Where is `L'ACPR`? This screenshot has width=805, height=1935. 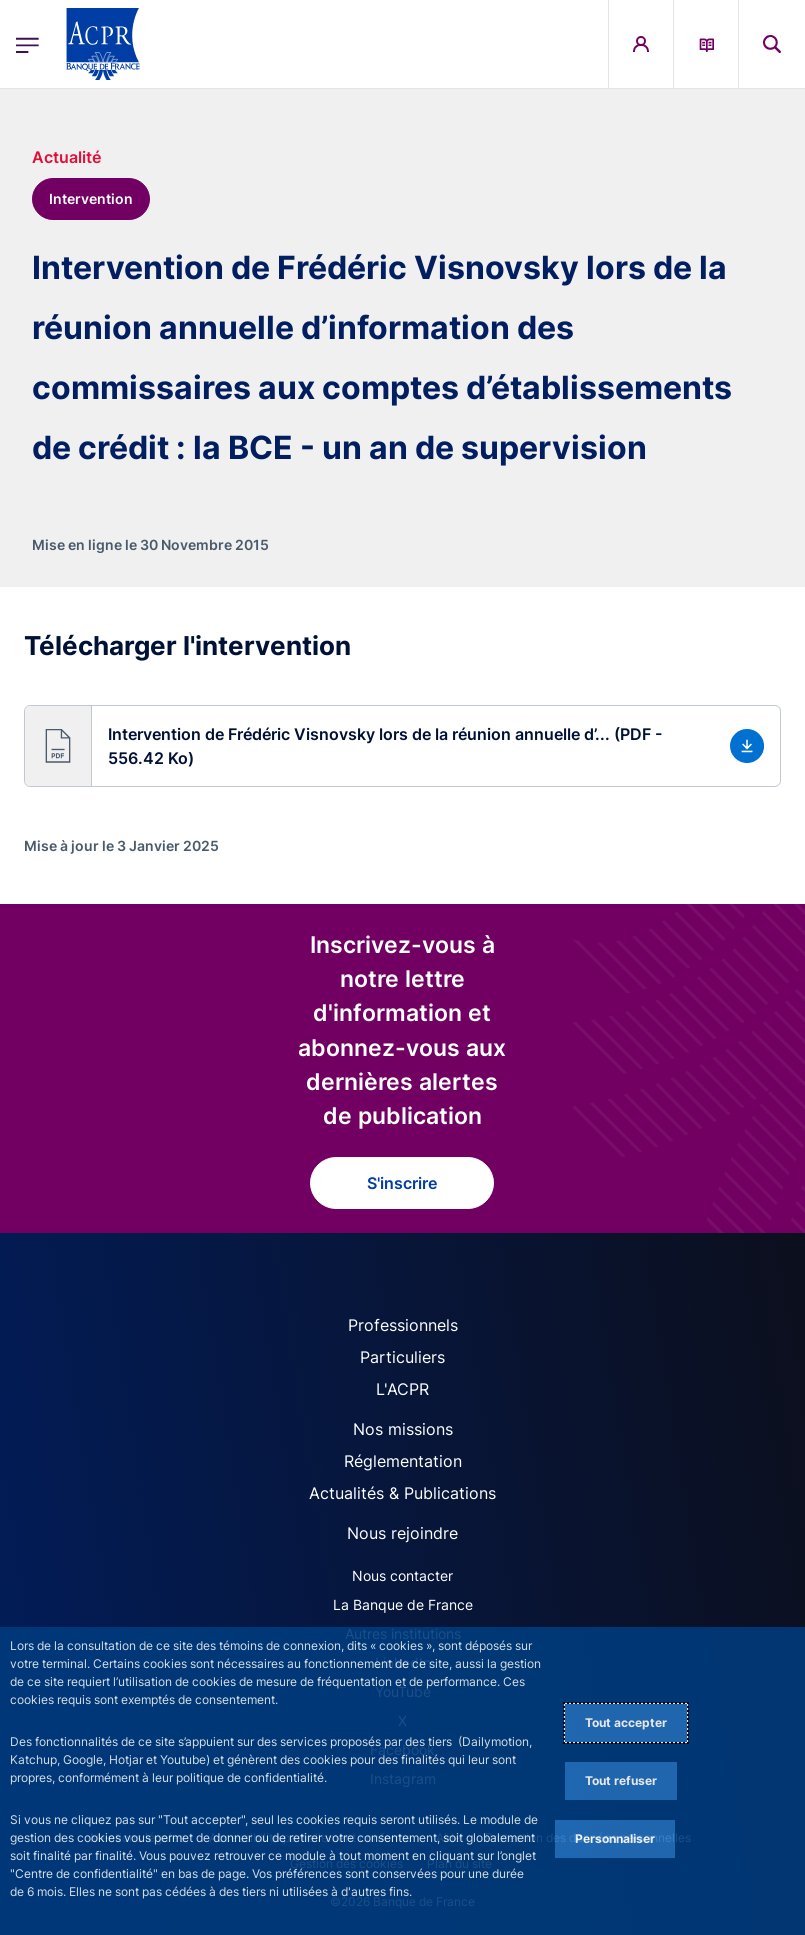
L'ACPR is located at coordinates (402, 1389).